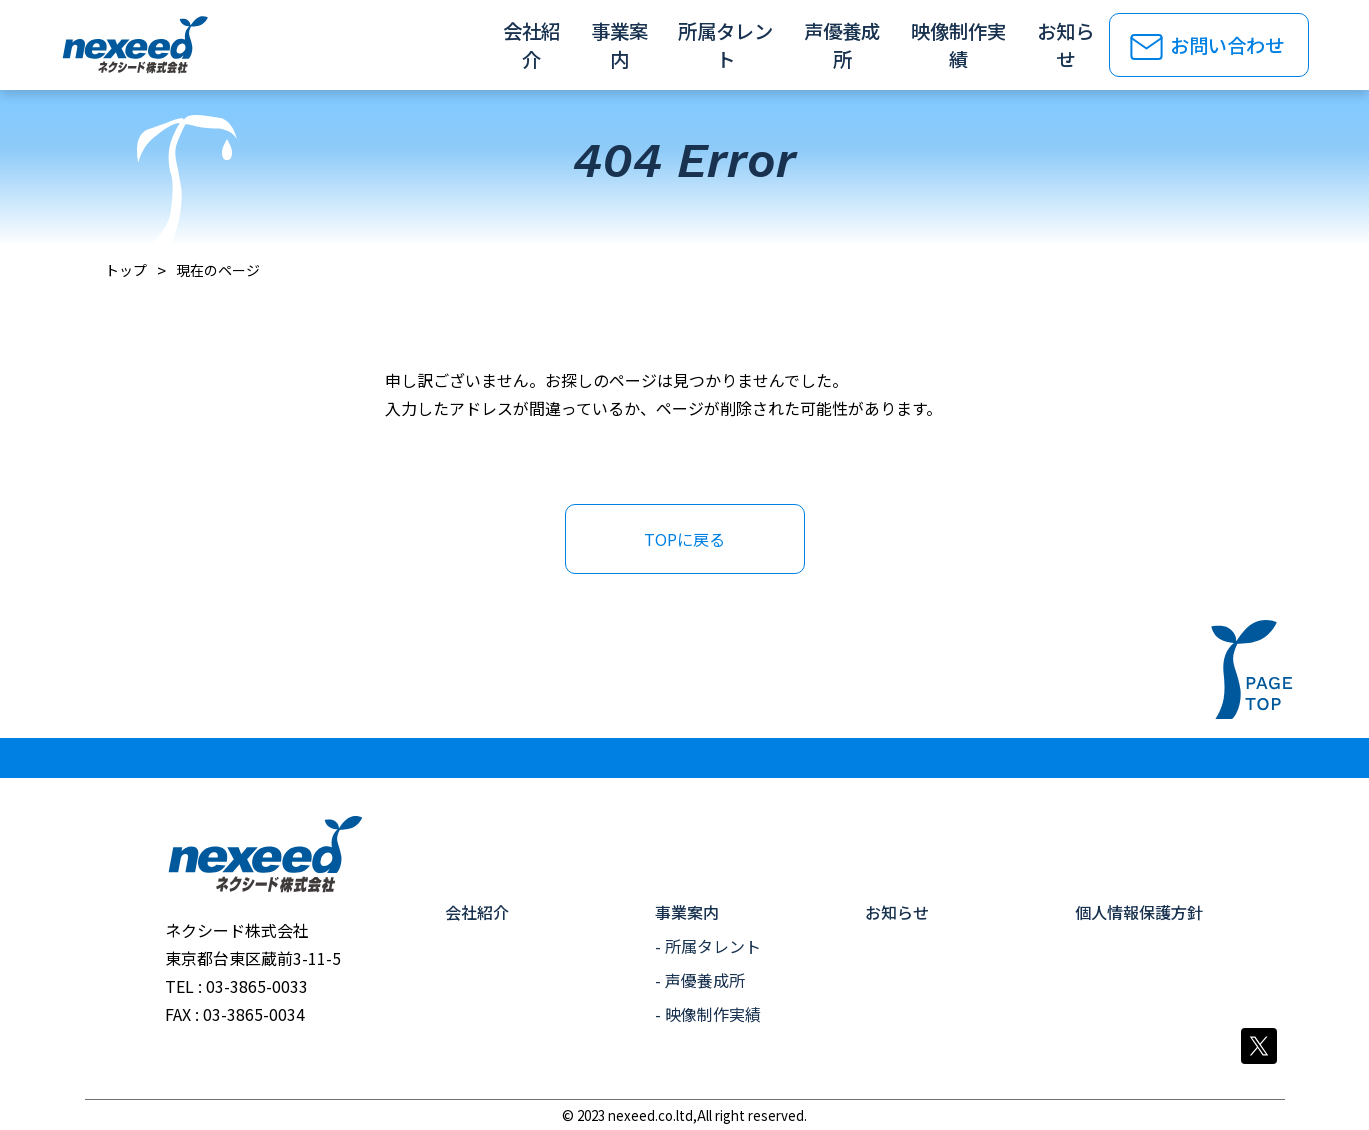 Image resolution: width=1369 pixels, height=1130 pixels. What do you see at coordinates (725, 45) in the screenshot?
I see `所属タレント` at bounding box center [725, 45].